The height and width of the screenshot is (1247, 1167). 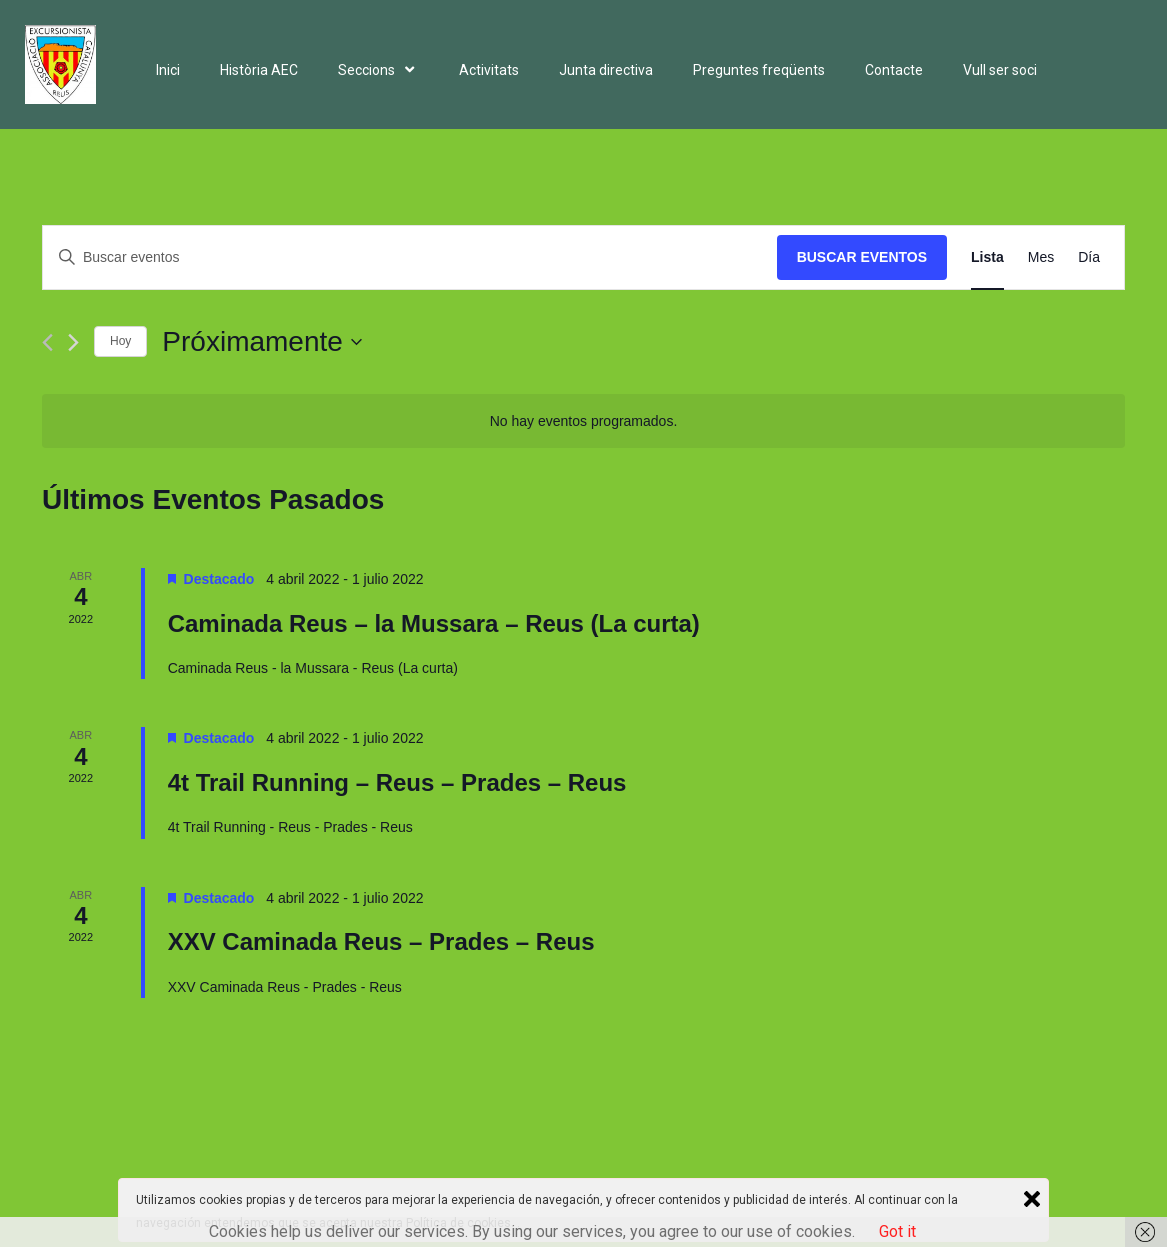 I want to click on 4t Trail Running – Reus – Prades – Reus, so click(x=397, y=782).